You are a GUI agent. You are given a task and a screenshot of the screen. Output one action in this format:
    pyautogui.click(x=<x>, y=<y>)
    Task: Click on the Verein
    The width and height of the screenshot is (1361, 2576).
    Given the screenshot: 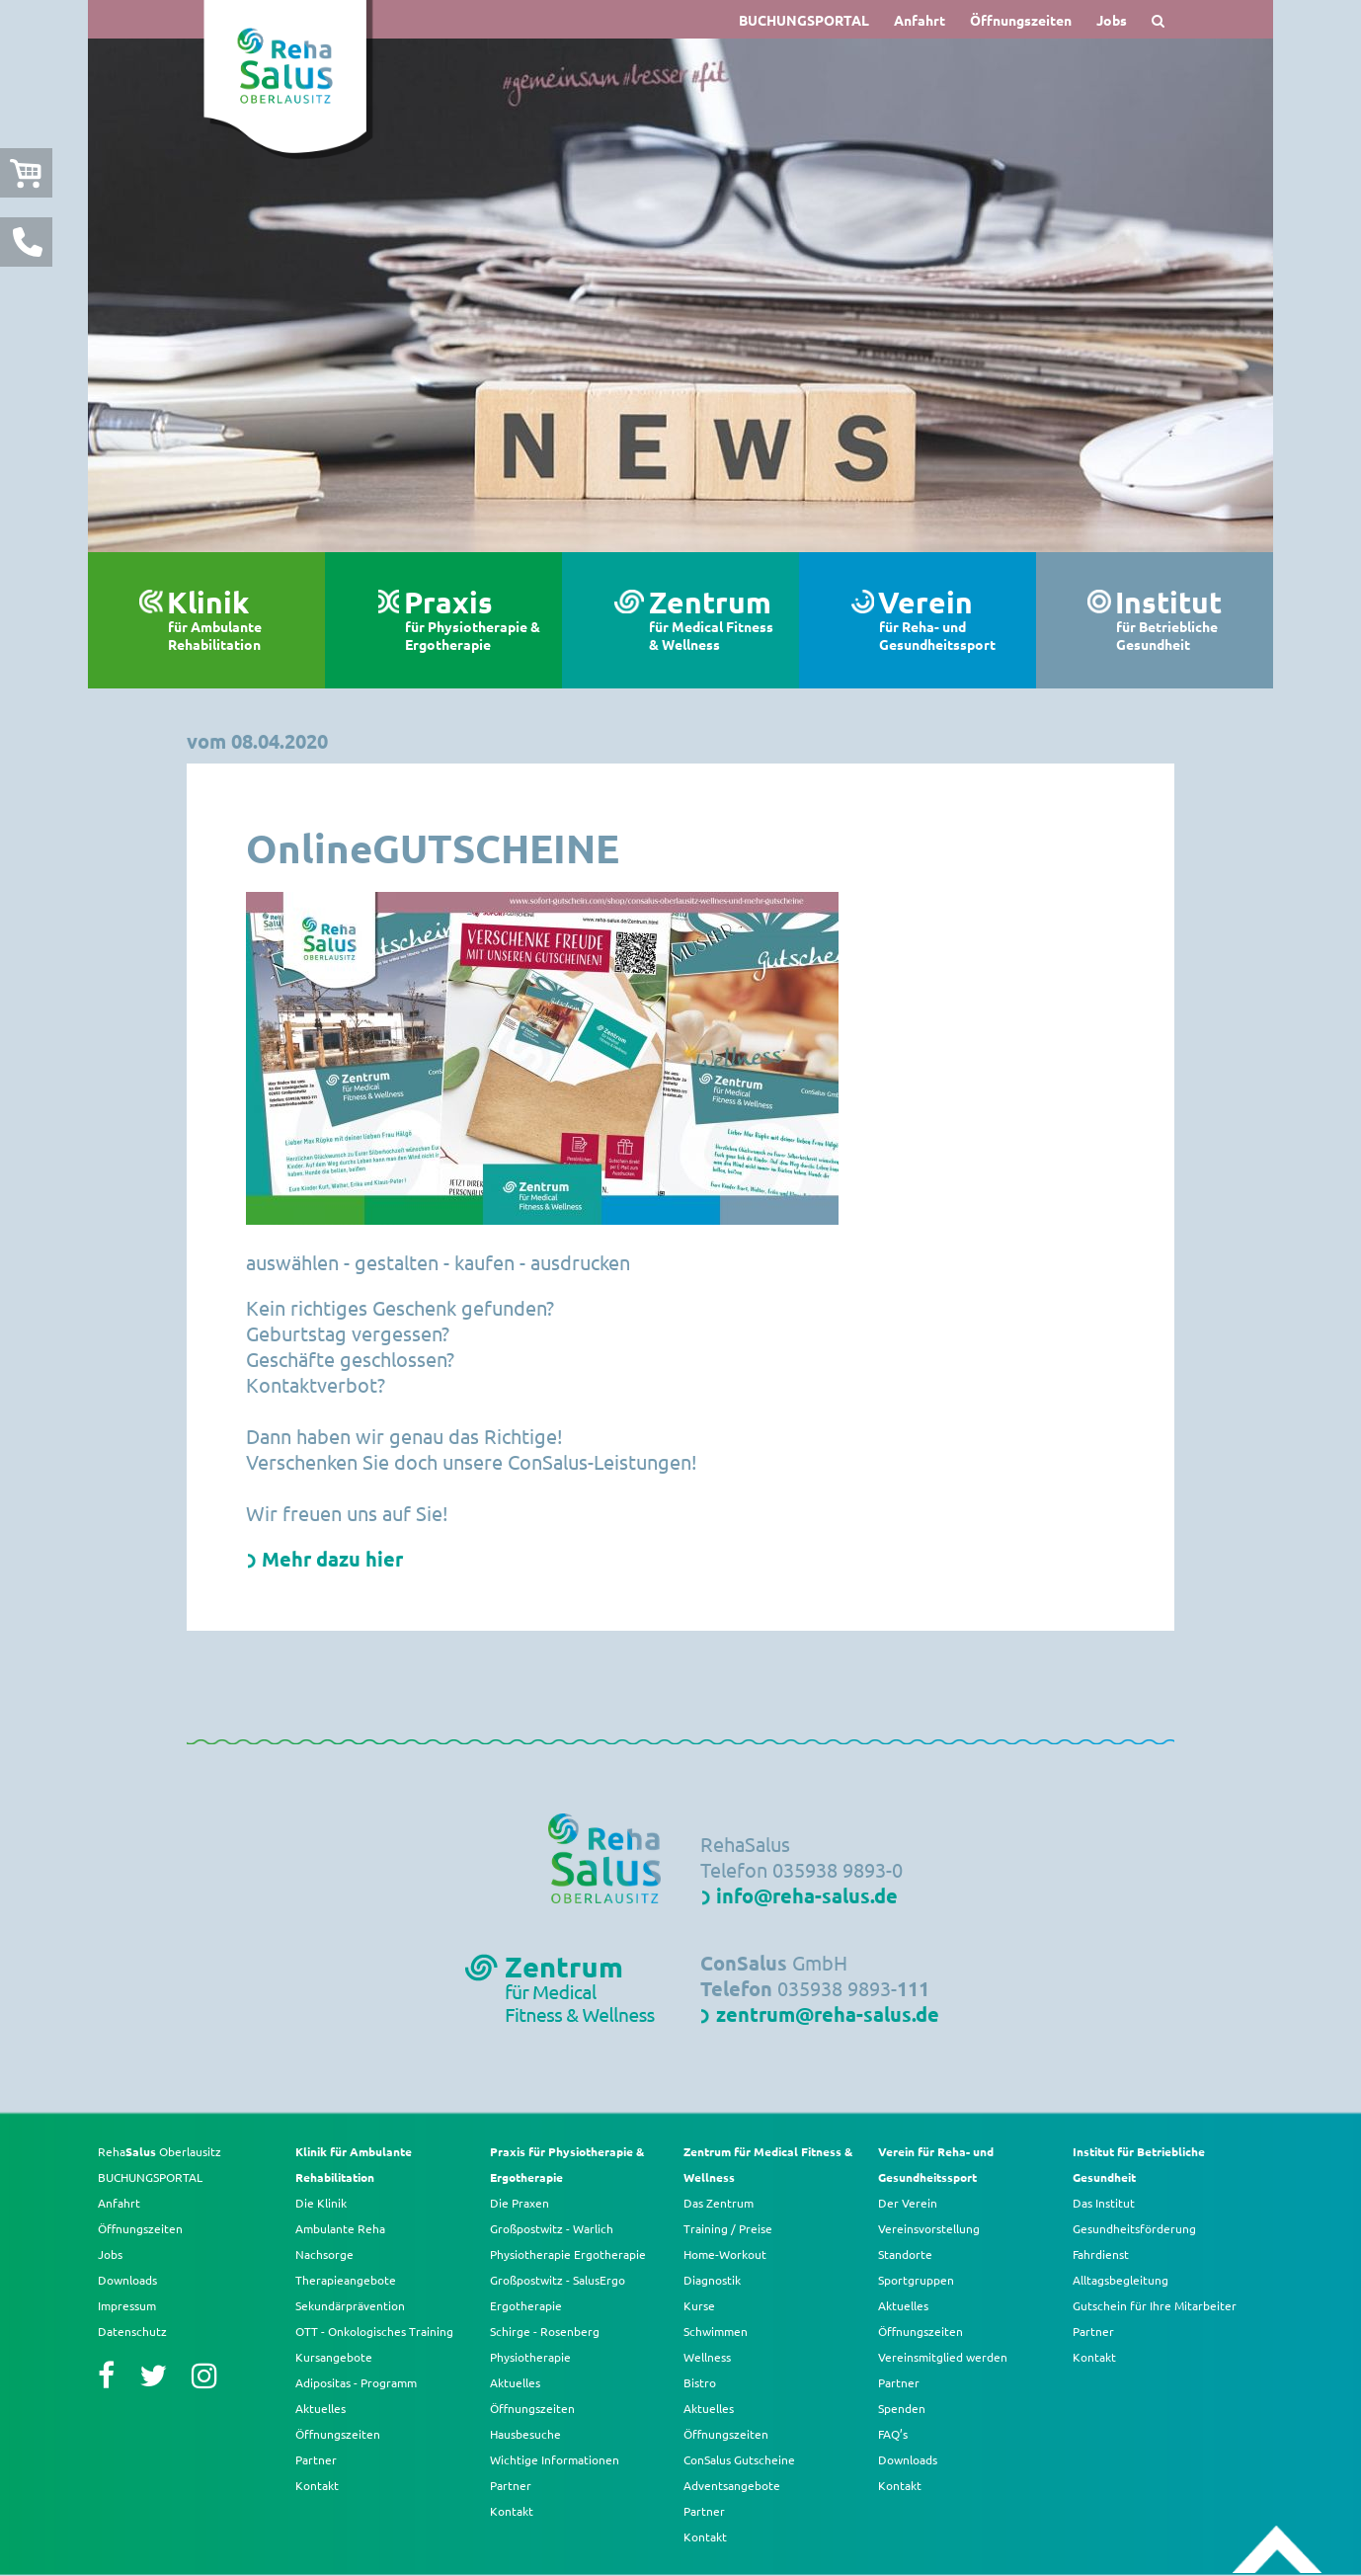 What is the action you would take?
    pyautogui.click(x=947, y=620)
    